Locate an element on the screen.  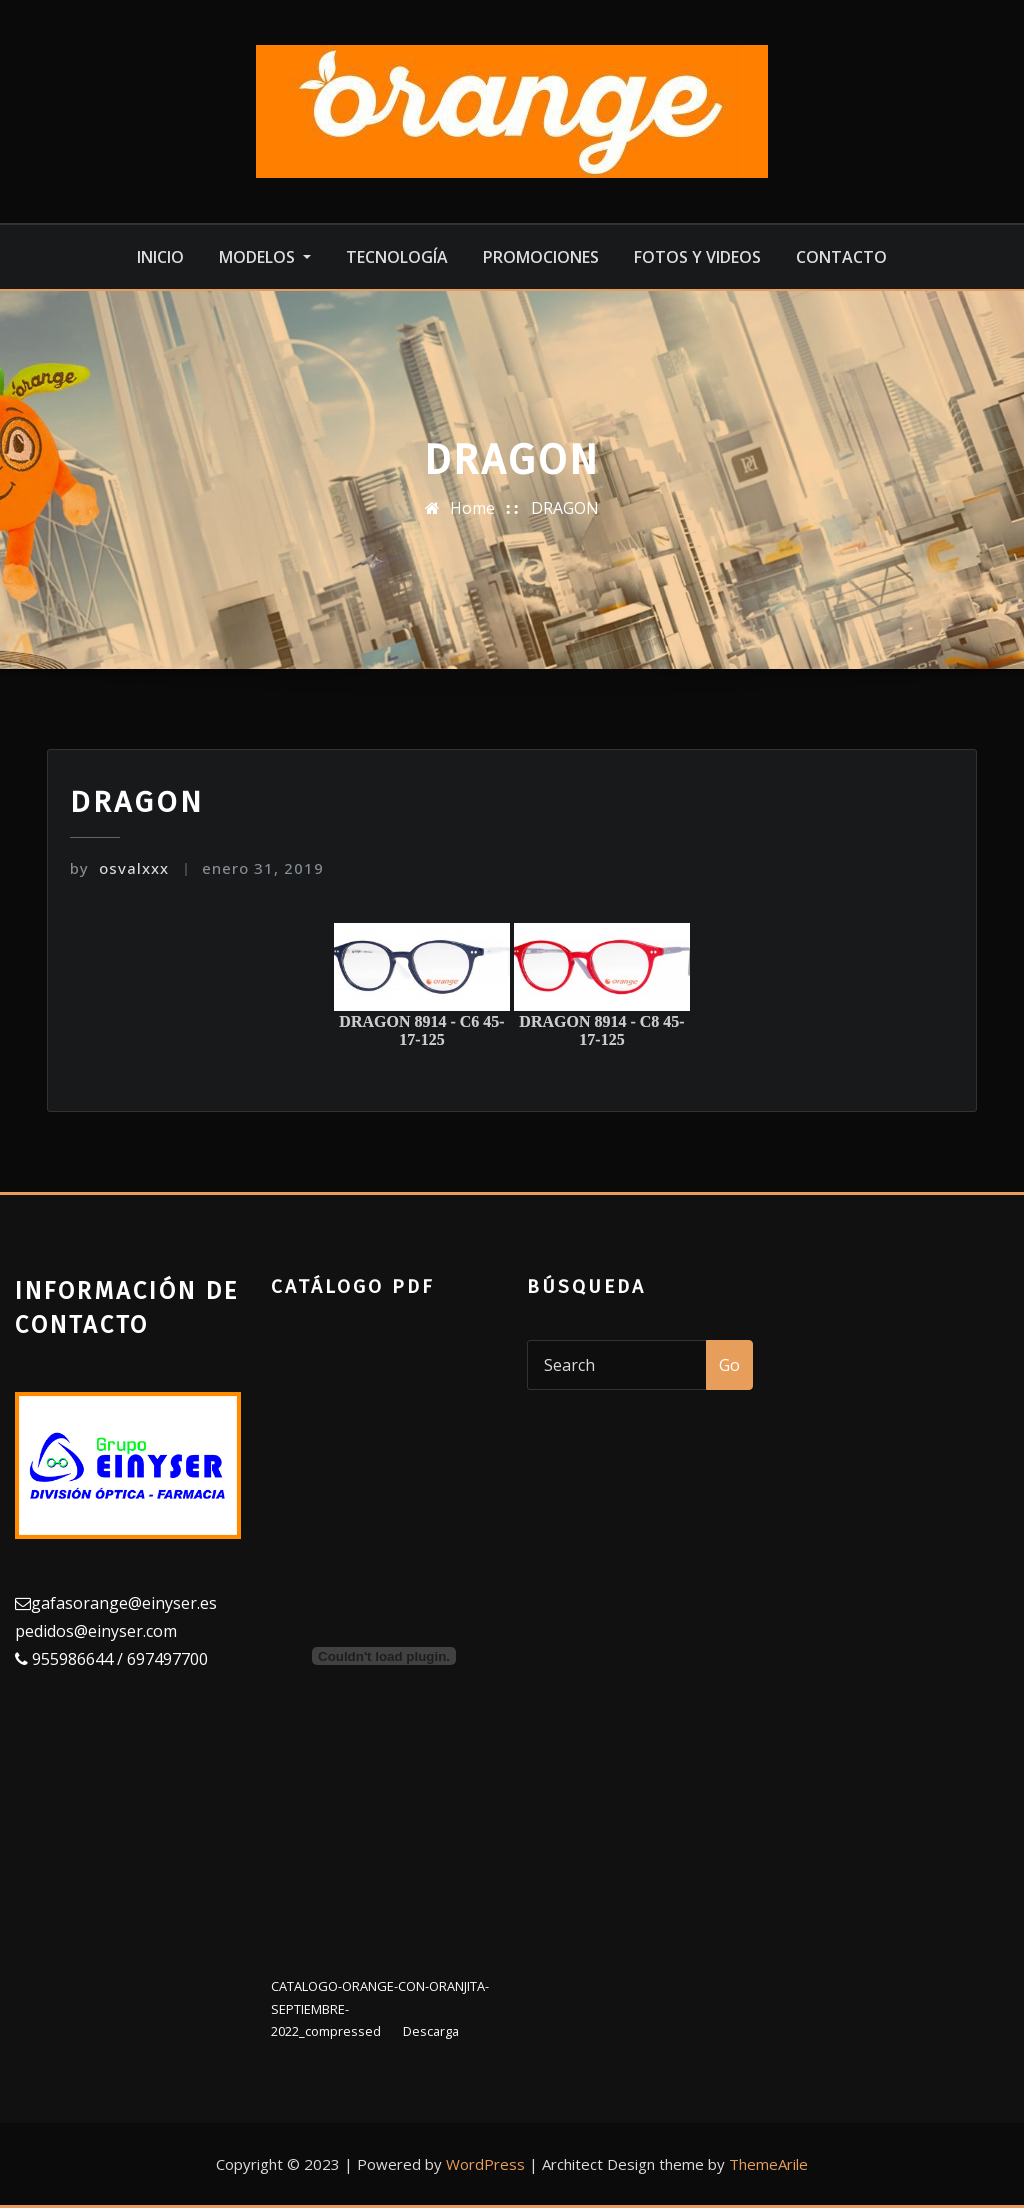
Home is located at coordinates (472, 508).